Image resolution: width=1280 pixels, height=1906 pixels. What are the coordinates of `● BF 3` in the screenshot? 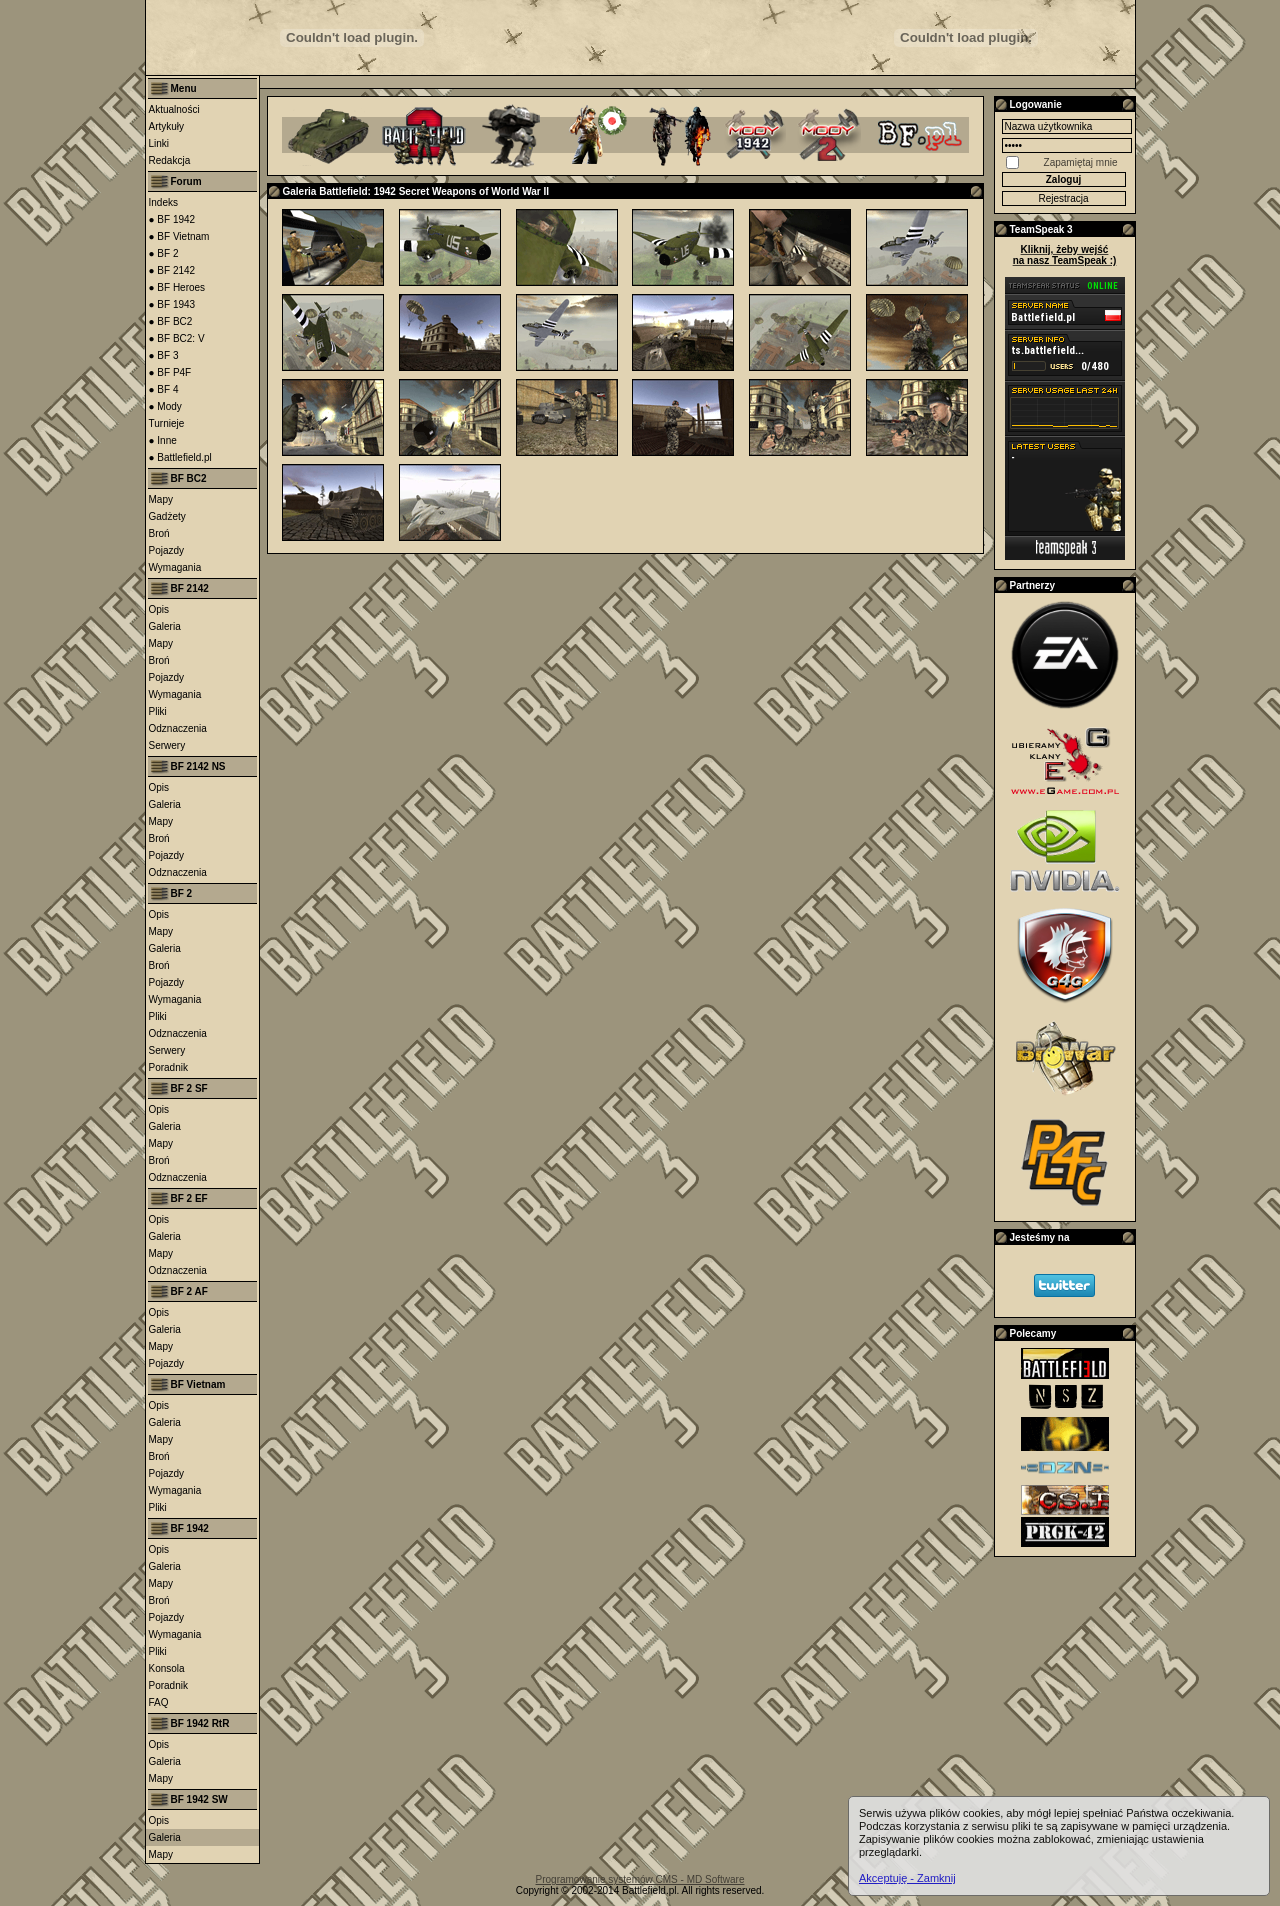 It's located at (164, 355).